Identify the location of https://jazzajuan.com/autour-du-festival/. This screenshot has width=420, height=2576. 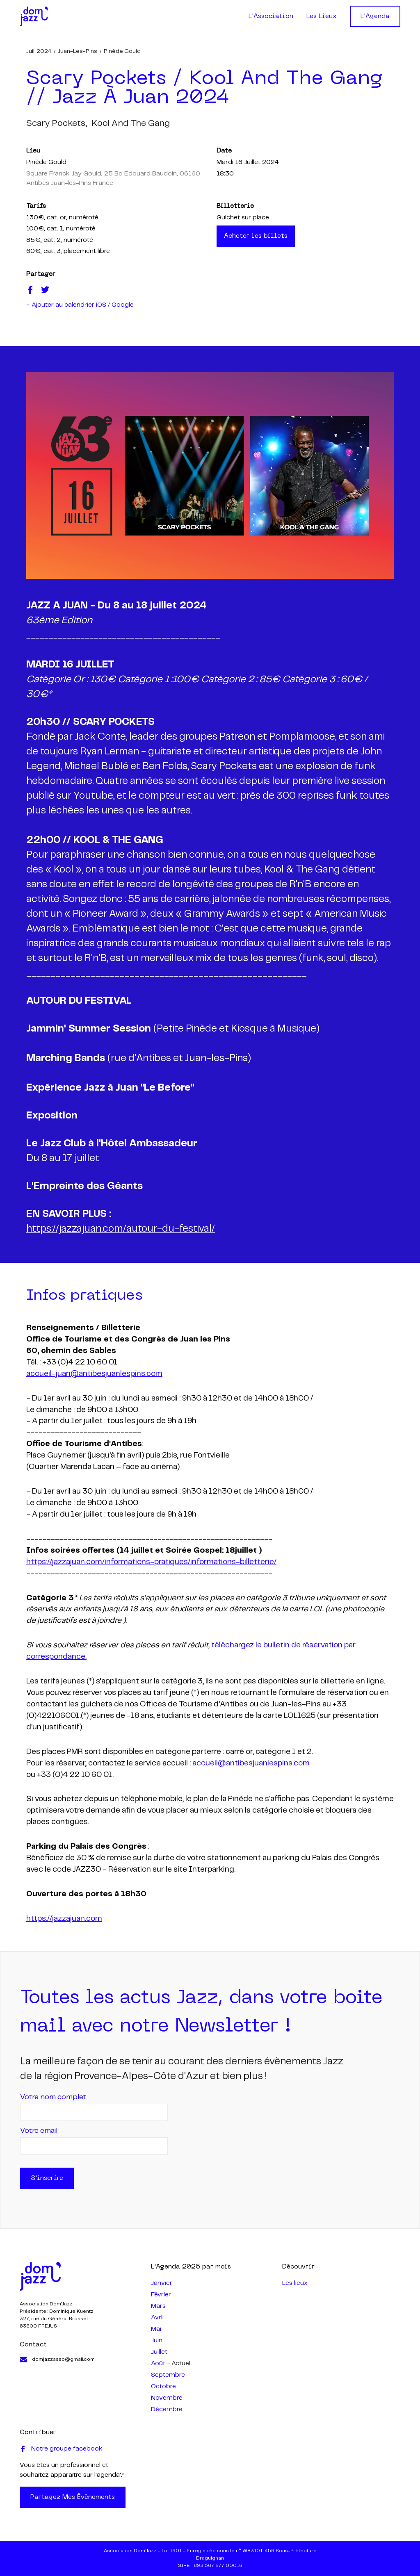
(120, 1229).